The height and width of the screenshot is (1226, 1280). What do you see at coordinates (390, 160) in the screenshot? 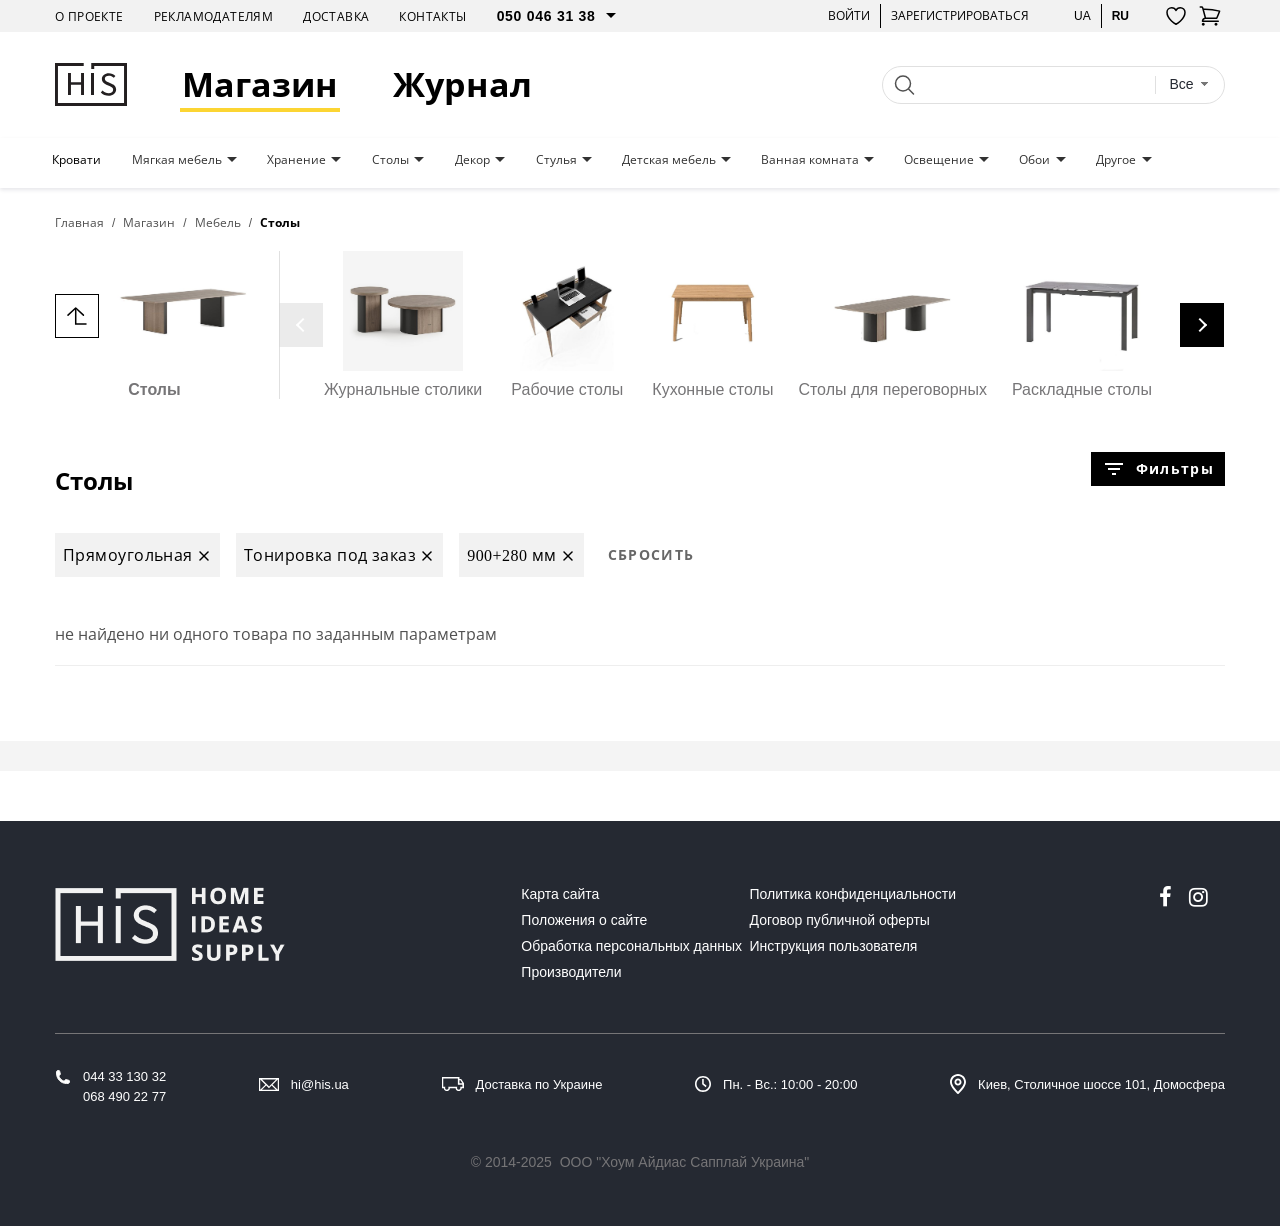
I see `Столы` at bounding box center [390, 160].